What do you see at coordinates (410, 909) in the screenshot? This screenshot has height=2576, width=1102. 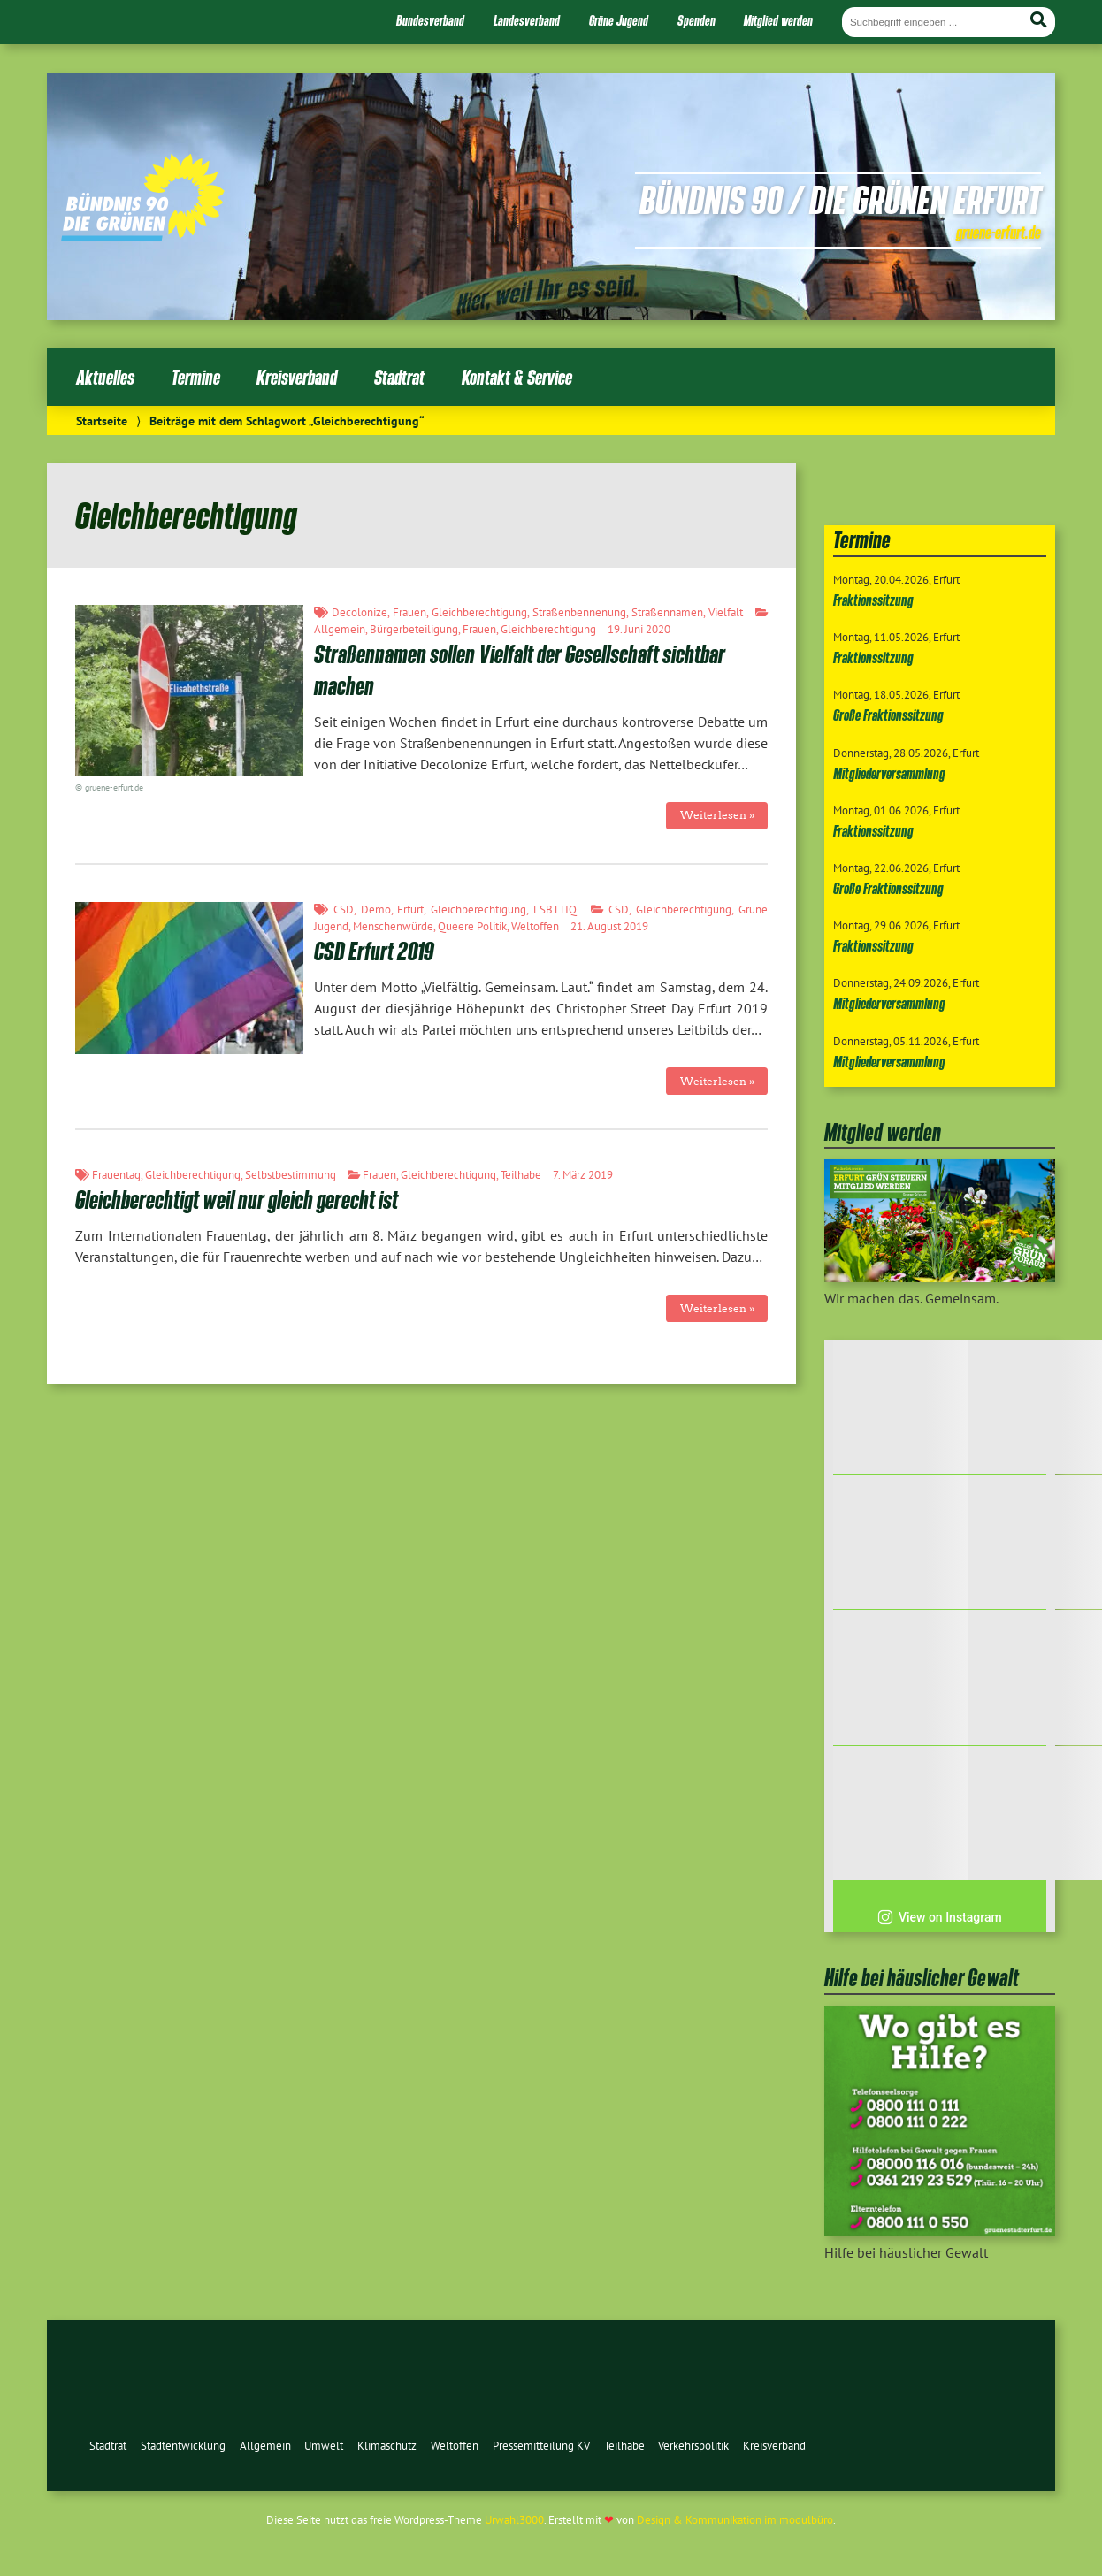 I see `Erfurt` at bounding box center [410, 909].